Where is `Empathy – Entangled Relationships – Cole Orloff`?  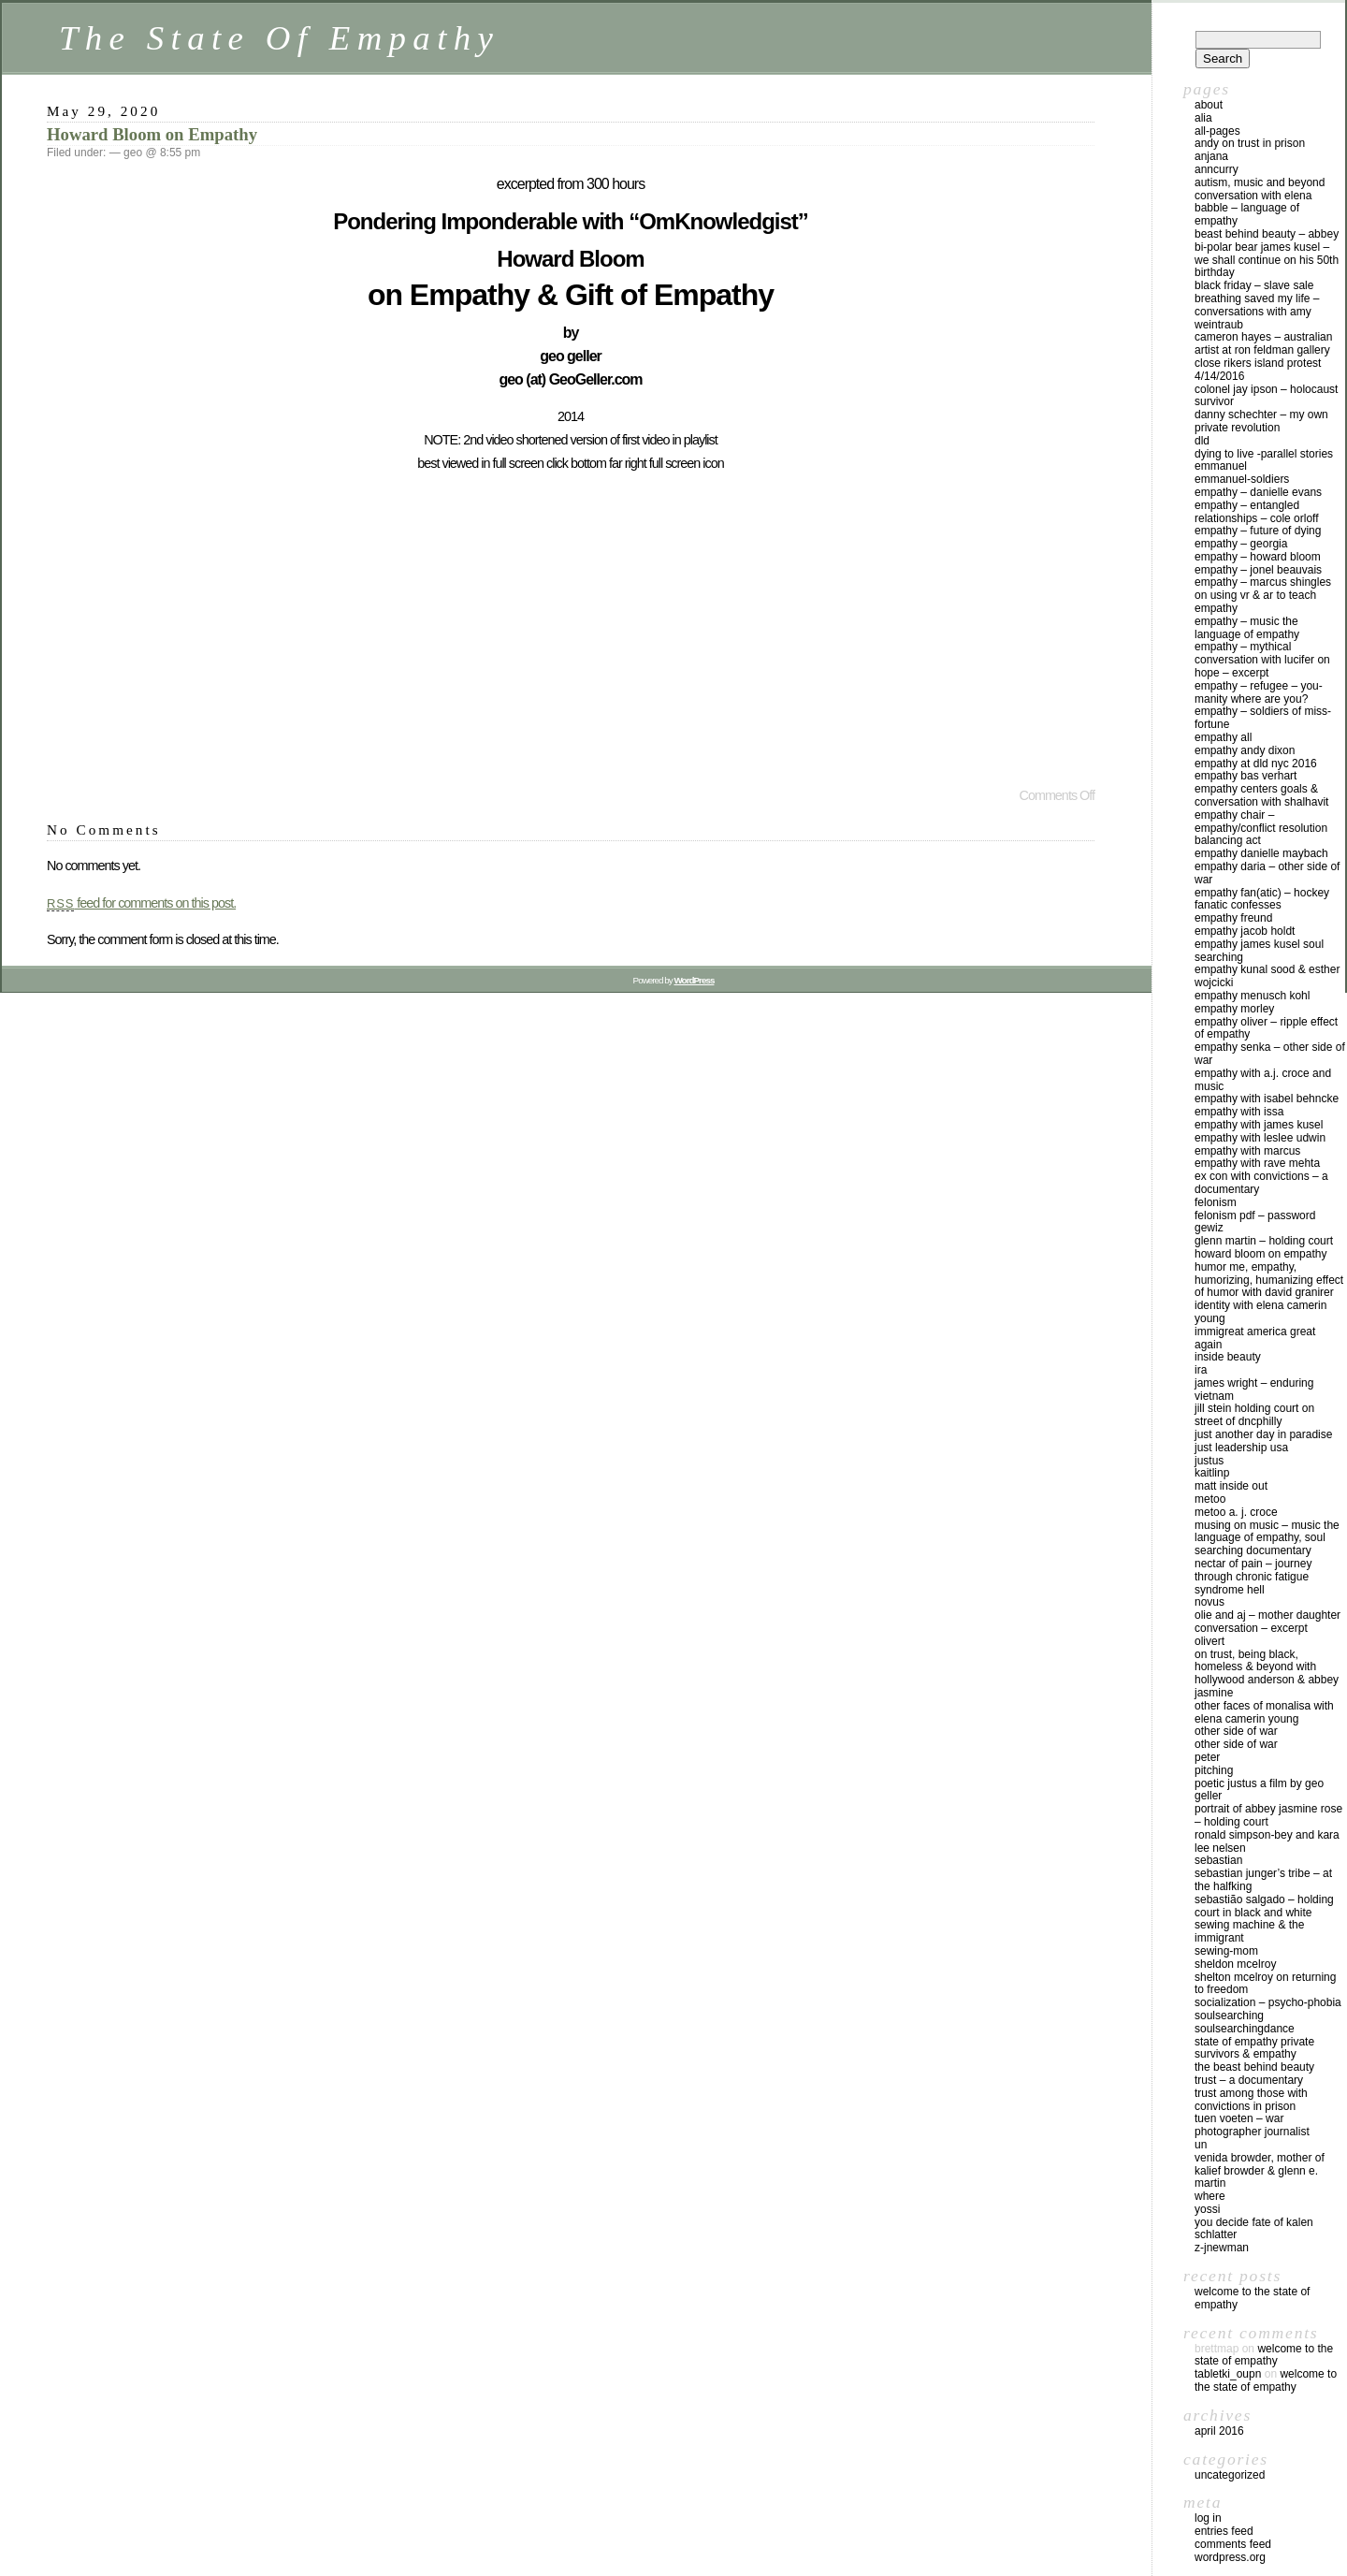
Empathy – Entangled Relationships – Cole Orloff is located at coordinates (1257, 512).